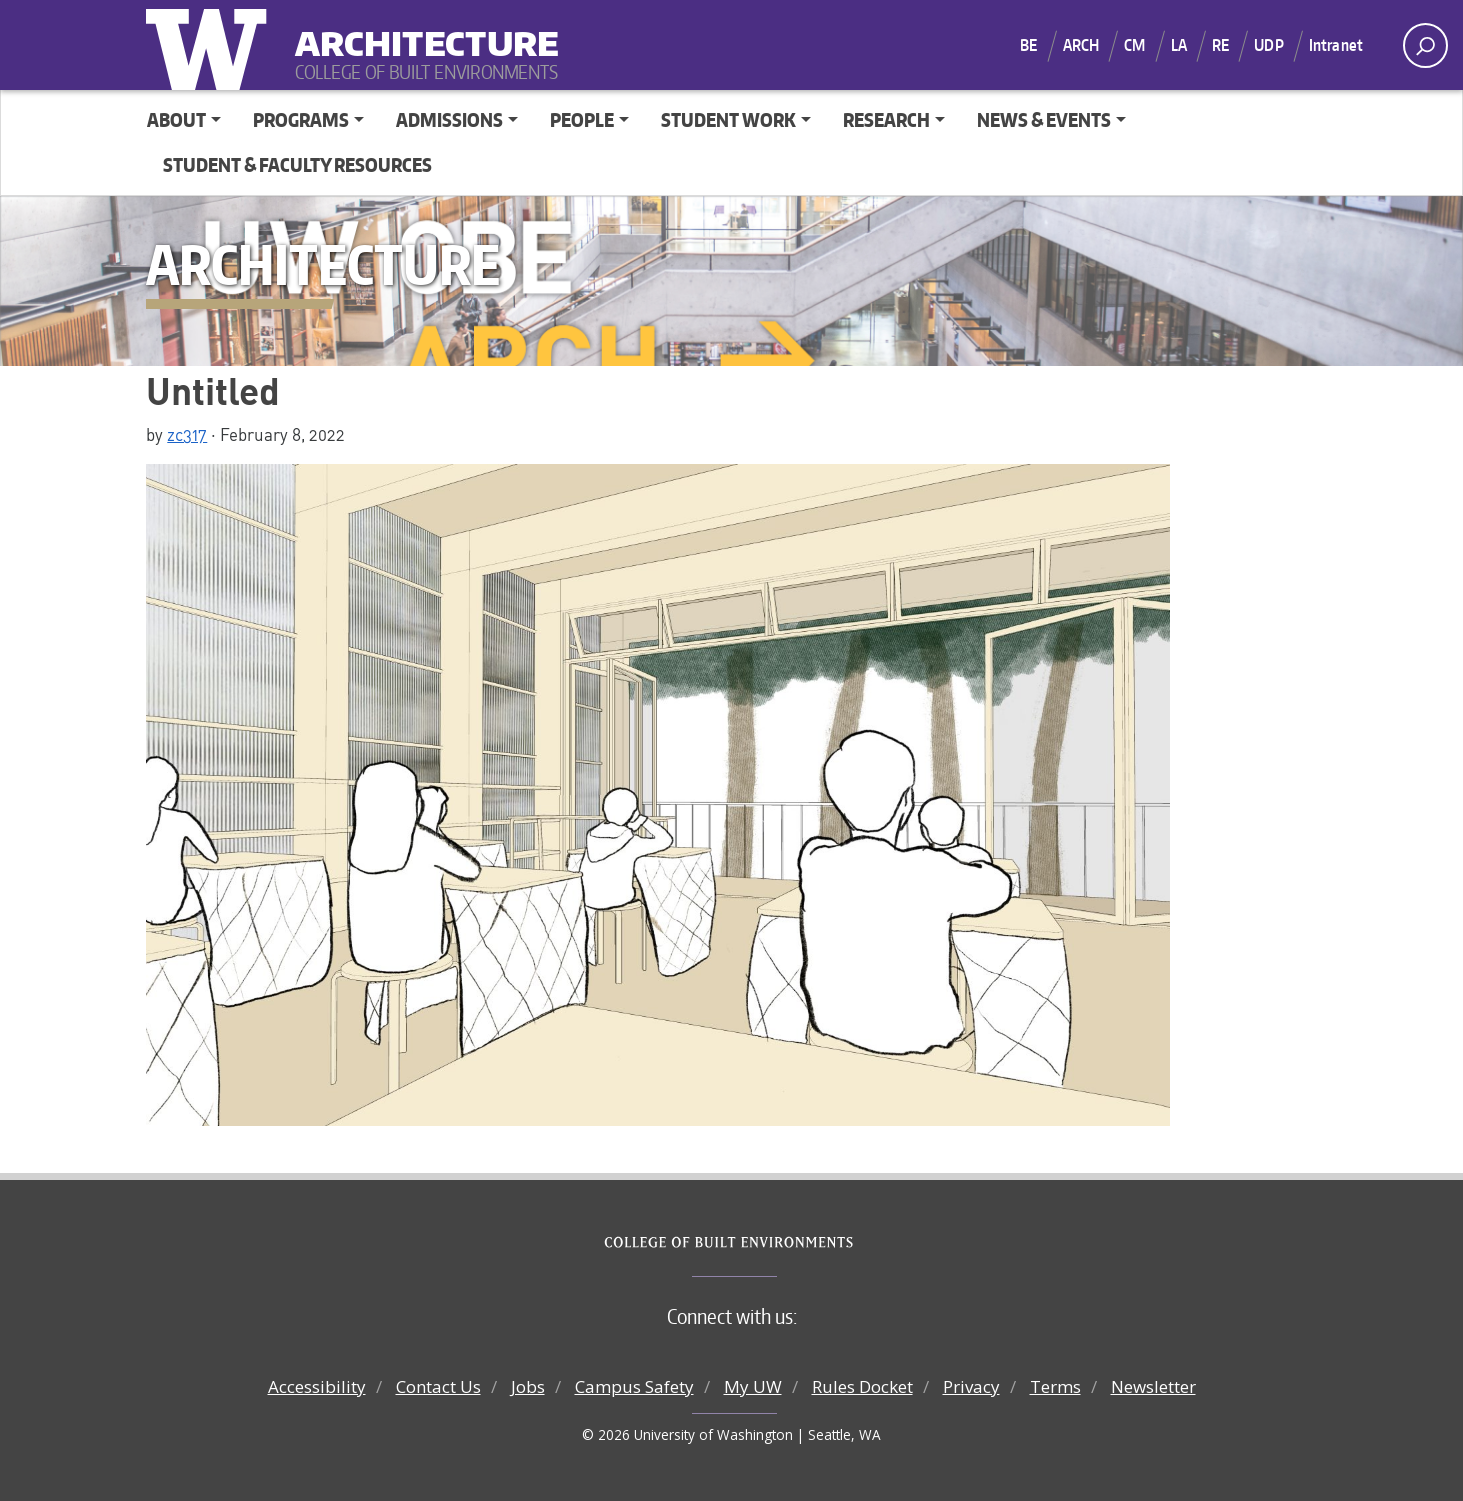 This screenshot has height=1501, width=1463. I want to click on College of Built Environments, so click(771, 1243).